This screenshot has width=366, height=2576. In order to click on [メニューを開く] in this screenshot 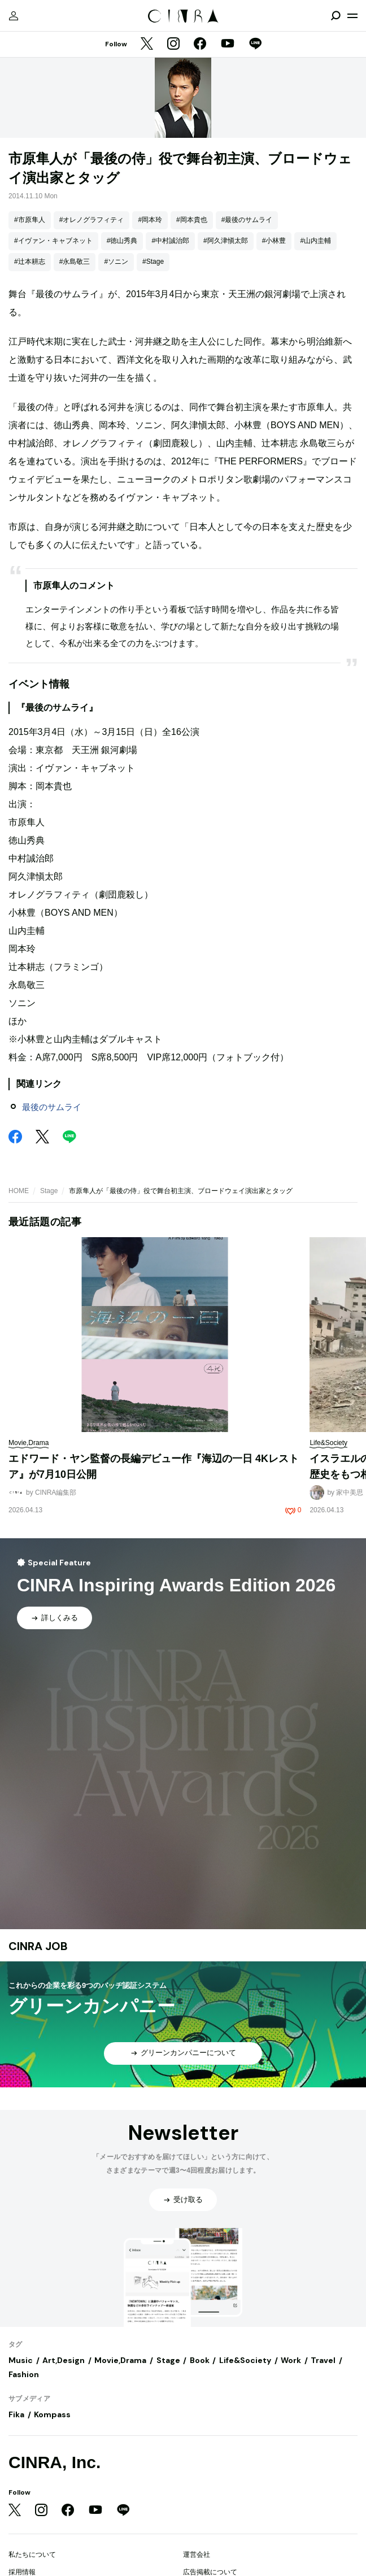, I will do `click(352, 15)`.